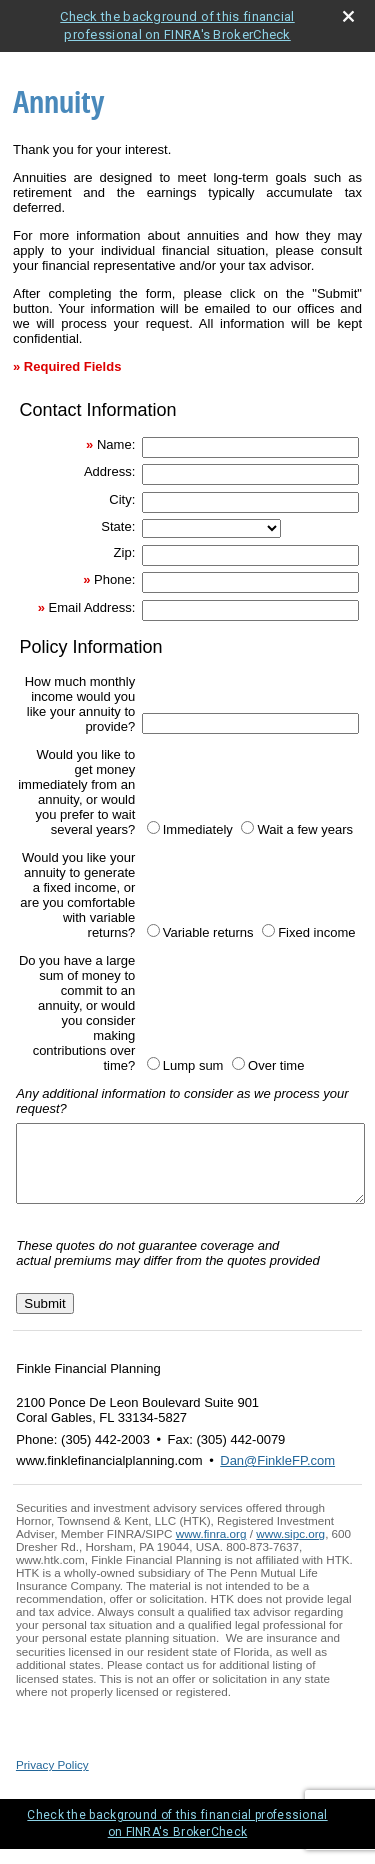 This screenshot has width=375, height=1864. Describe the element at coordinates (118, 526) in the screenshot. I see `State:` at that location.